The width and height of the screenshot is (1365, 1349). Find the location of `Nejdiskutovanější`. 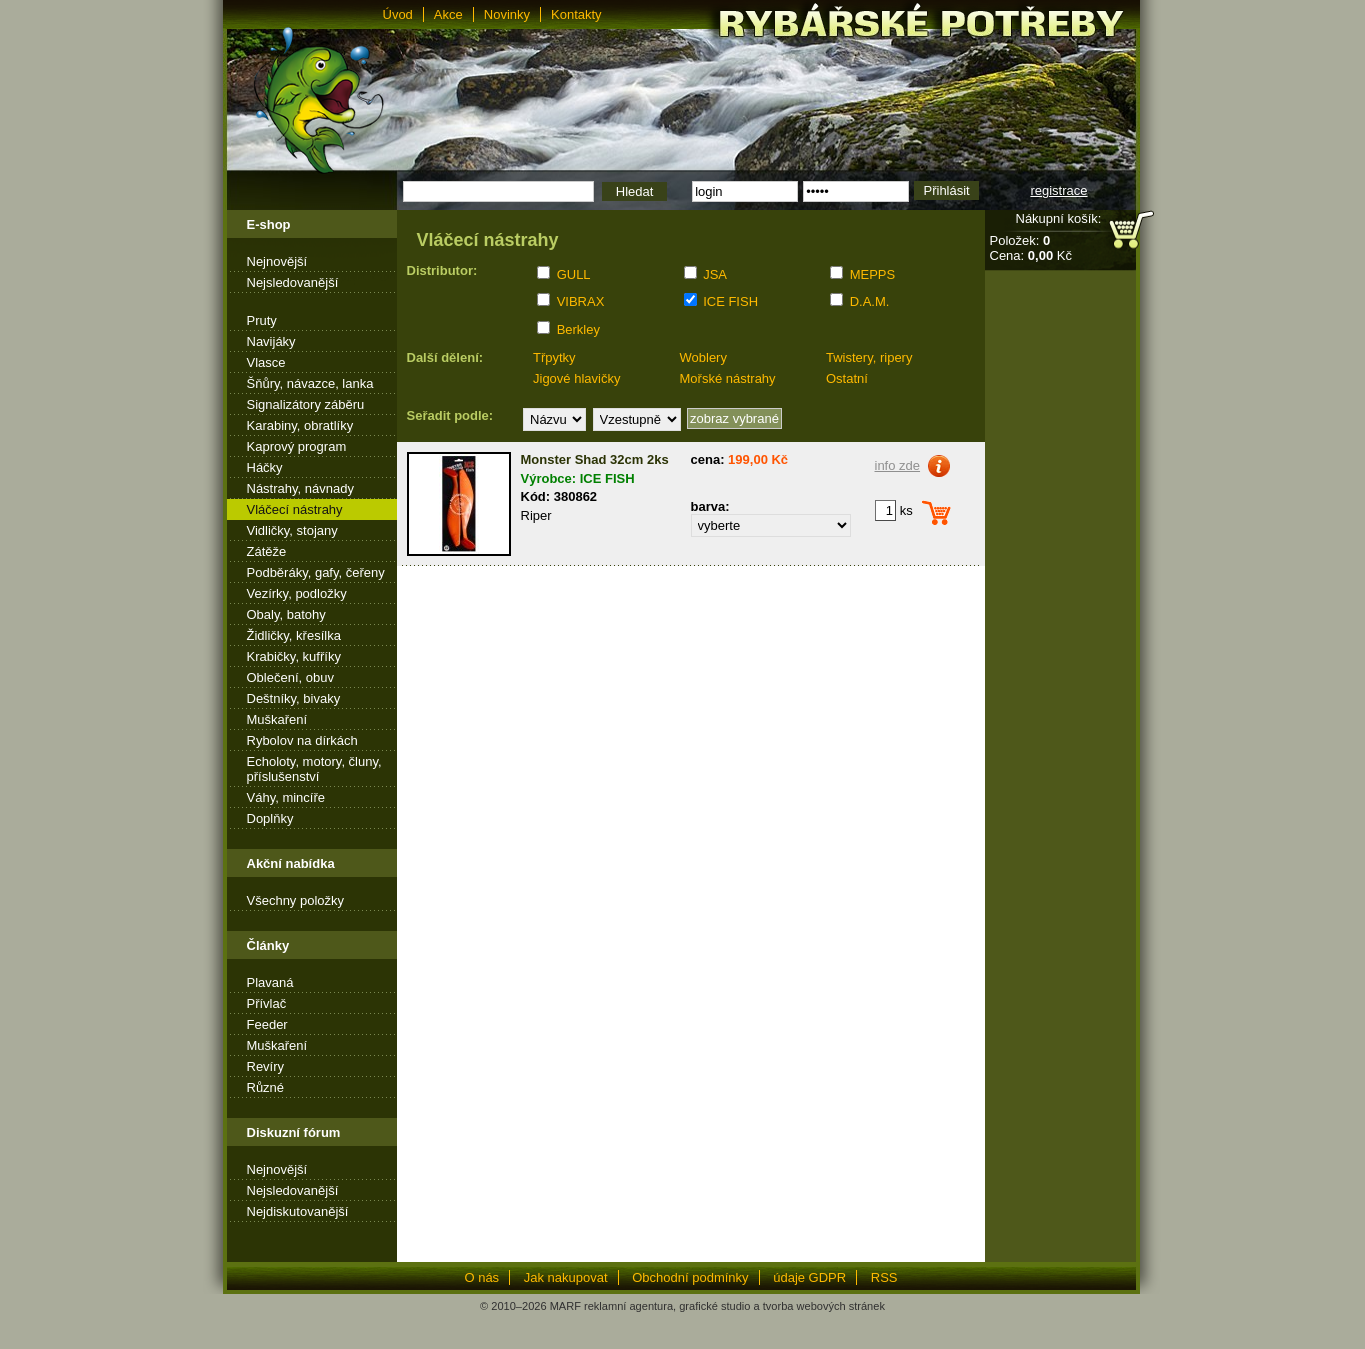

Nejdiskutovanější is located at coordinates (298, 1211).